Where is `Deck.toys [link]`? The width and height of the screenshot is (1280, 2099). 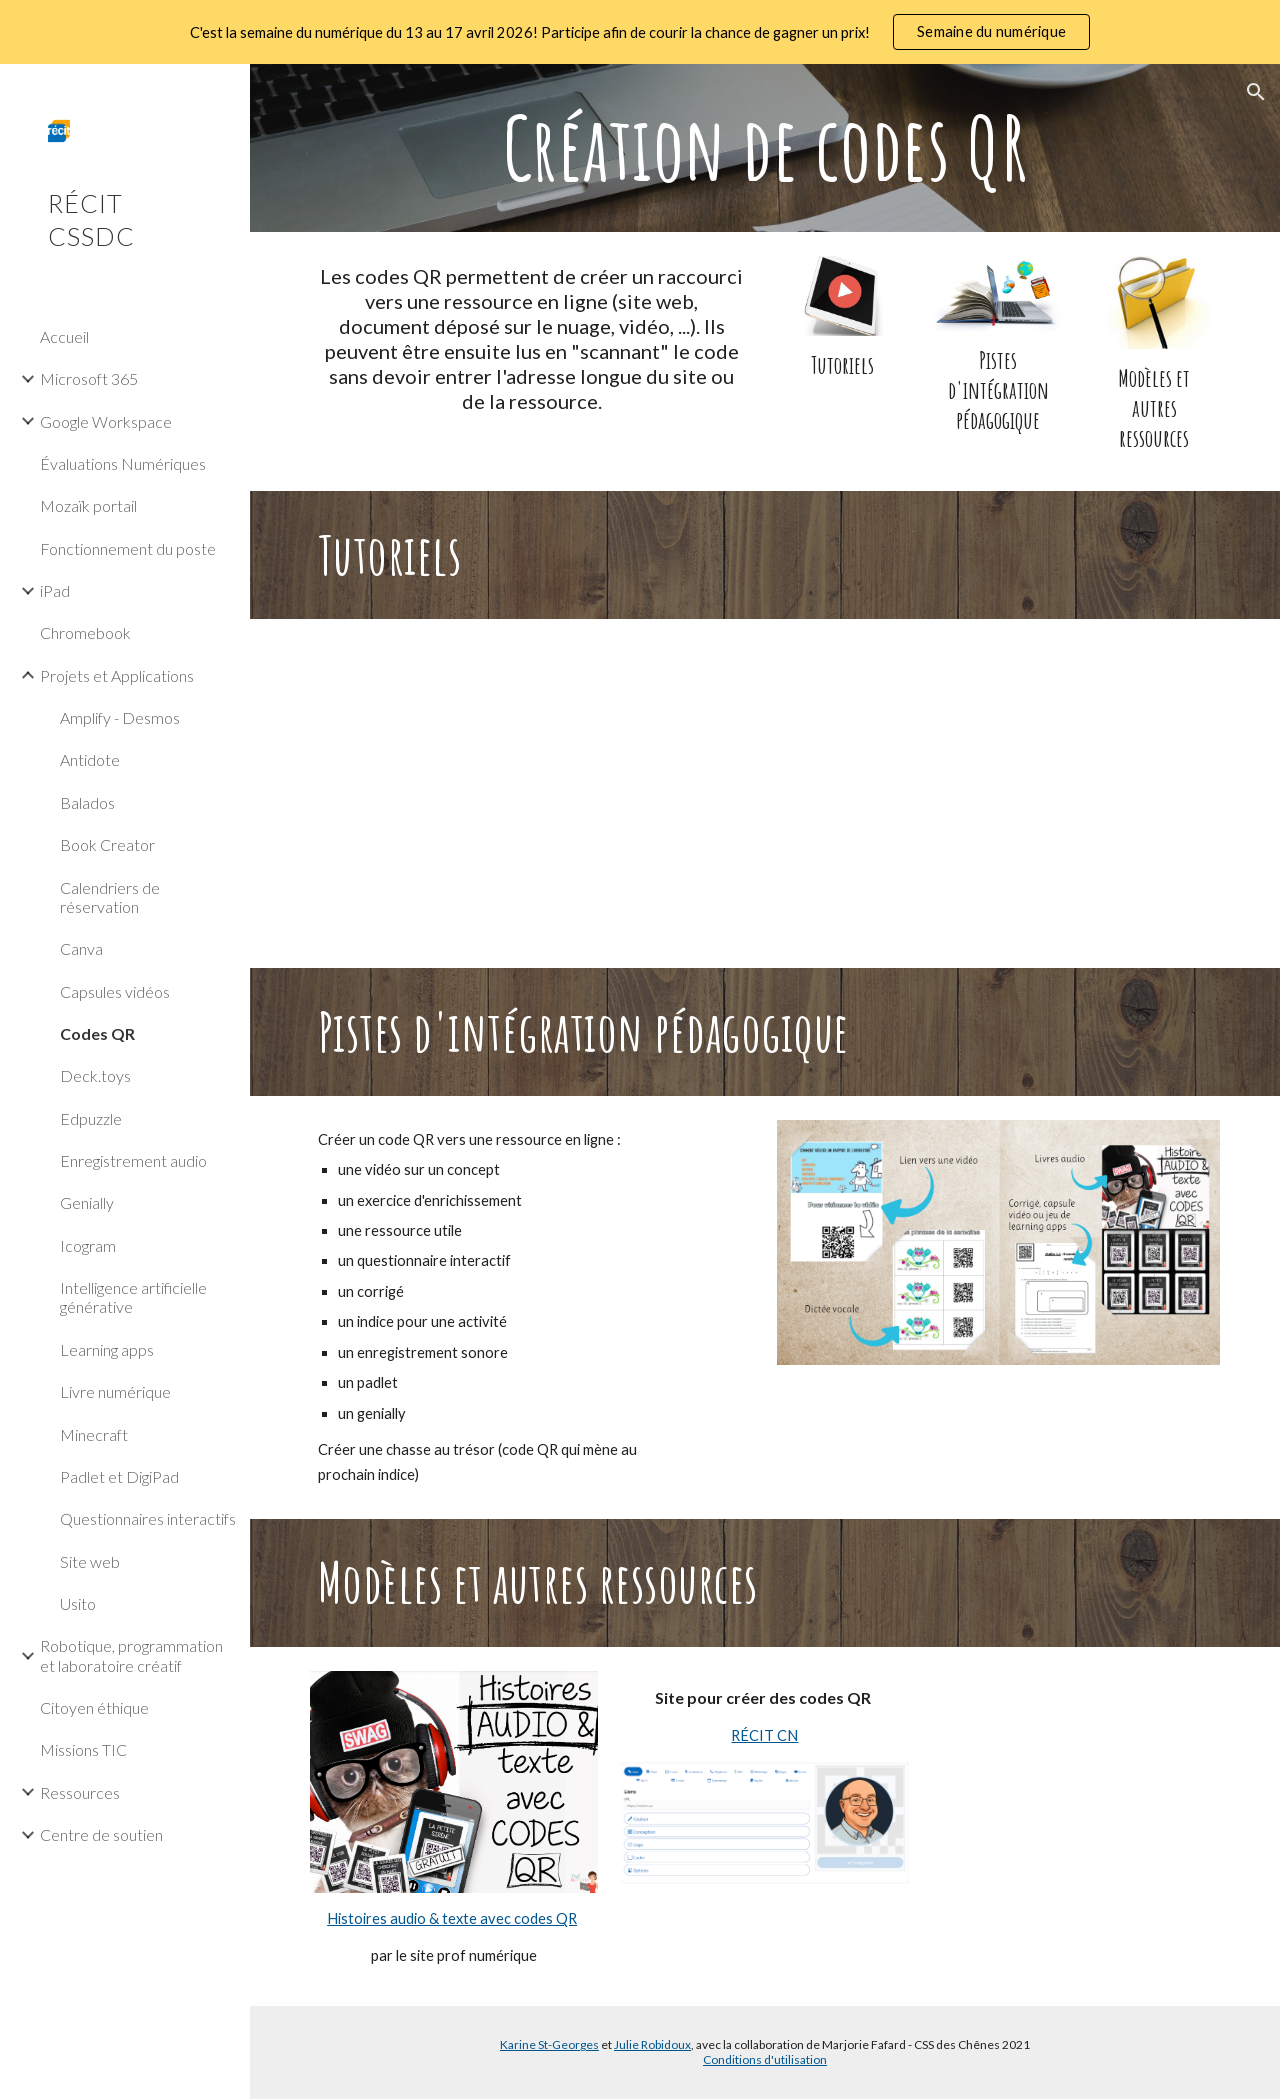 Deck.toys [link] is located at coordinates (95, 1075).